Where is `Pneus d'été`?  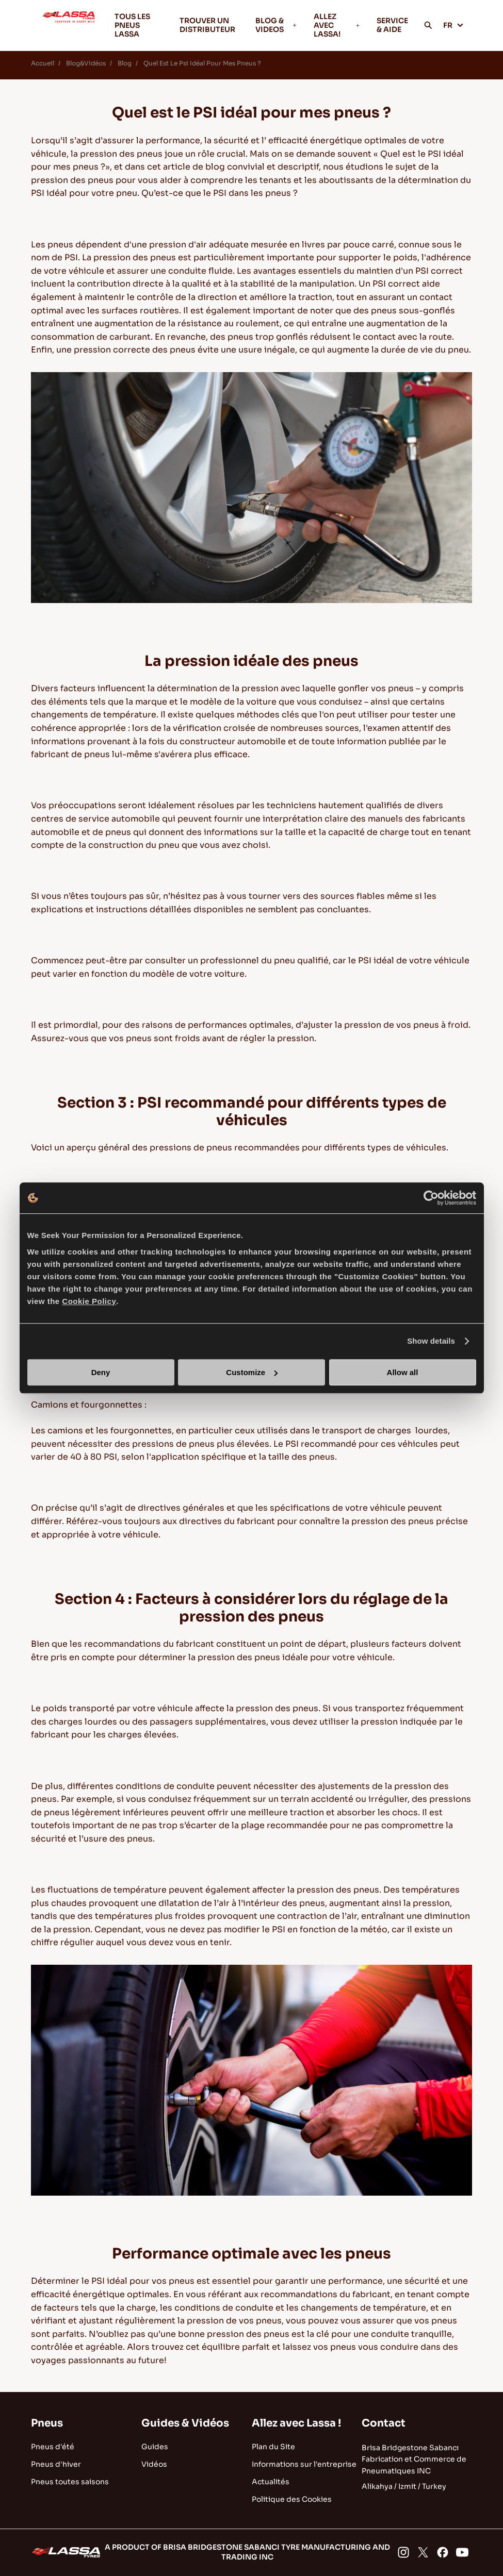 Pneus d'été is located at coordinates (52, 2446).